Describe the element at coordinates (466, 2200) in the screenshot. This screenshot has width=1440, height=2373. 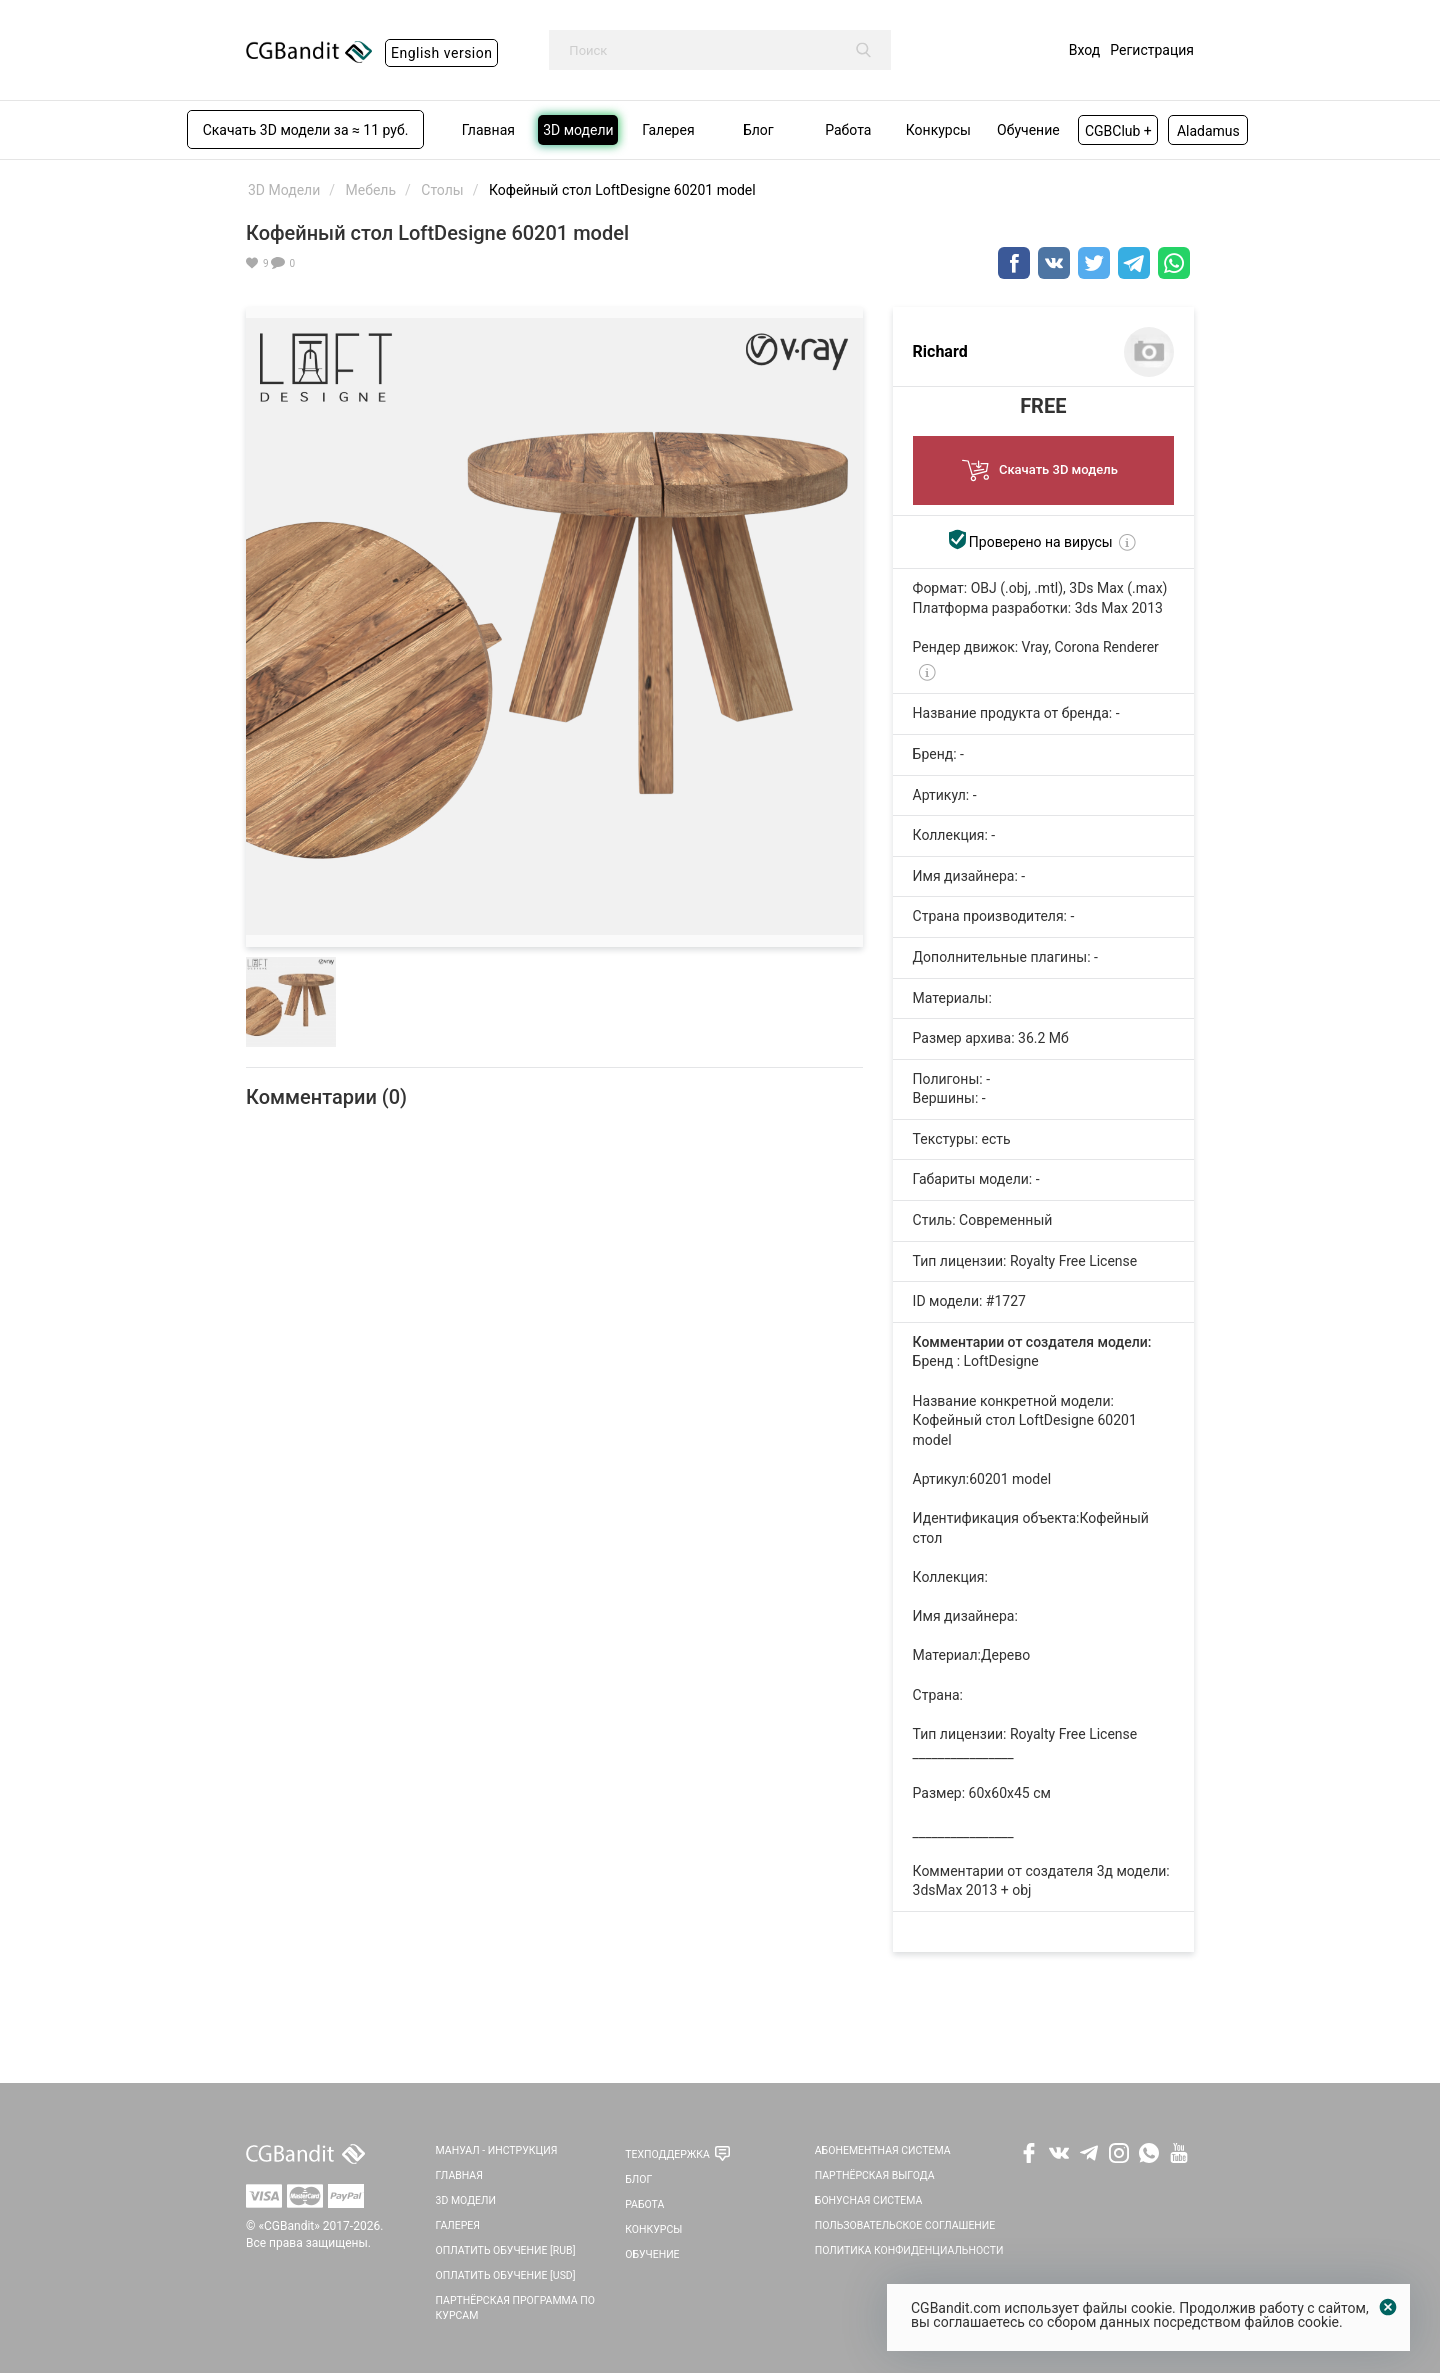
I see `3D Модели` at that location.